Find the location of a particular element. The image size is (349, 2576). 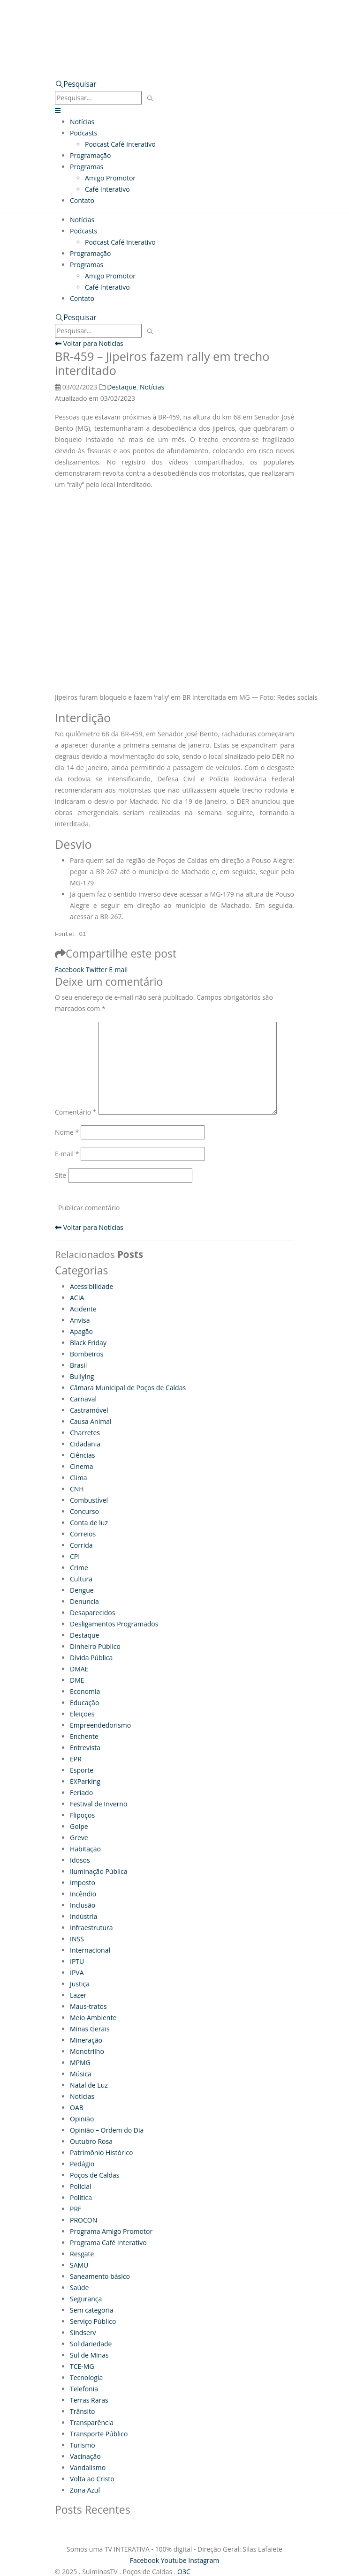

Maus-tratos is located at coordinates (88, 2006).